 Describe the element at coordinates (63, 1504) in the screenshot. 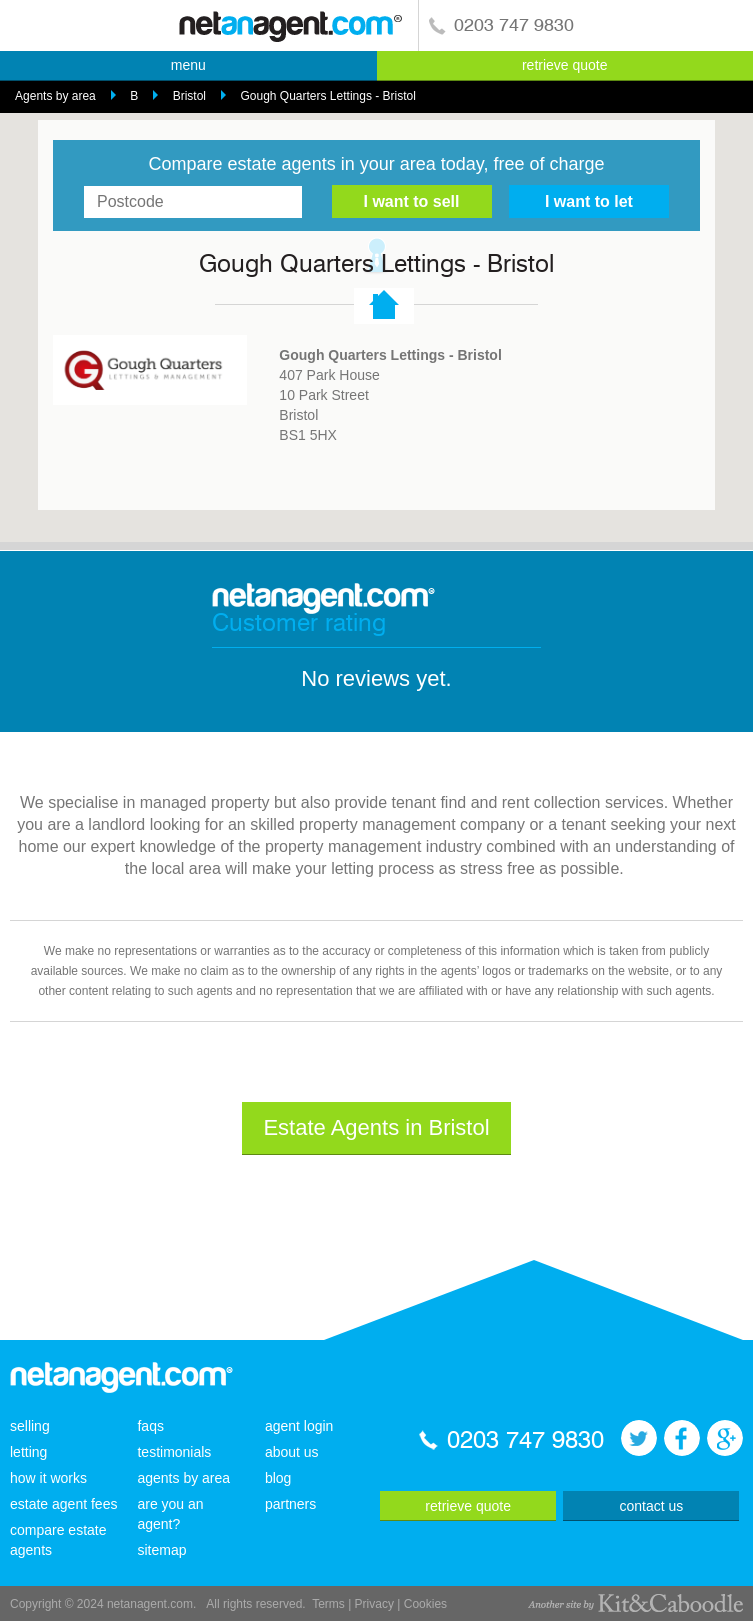

I see `estate agent fees` at that location.